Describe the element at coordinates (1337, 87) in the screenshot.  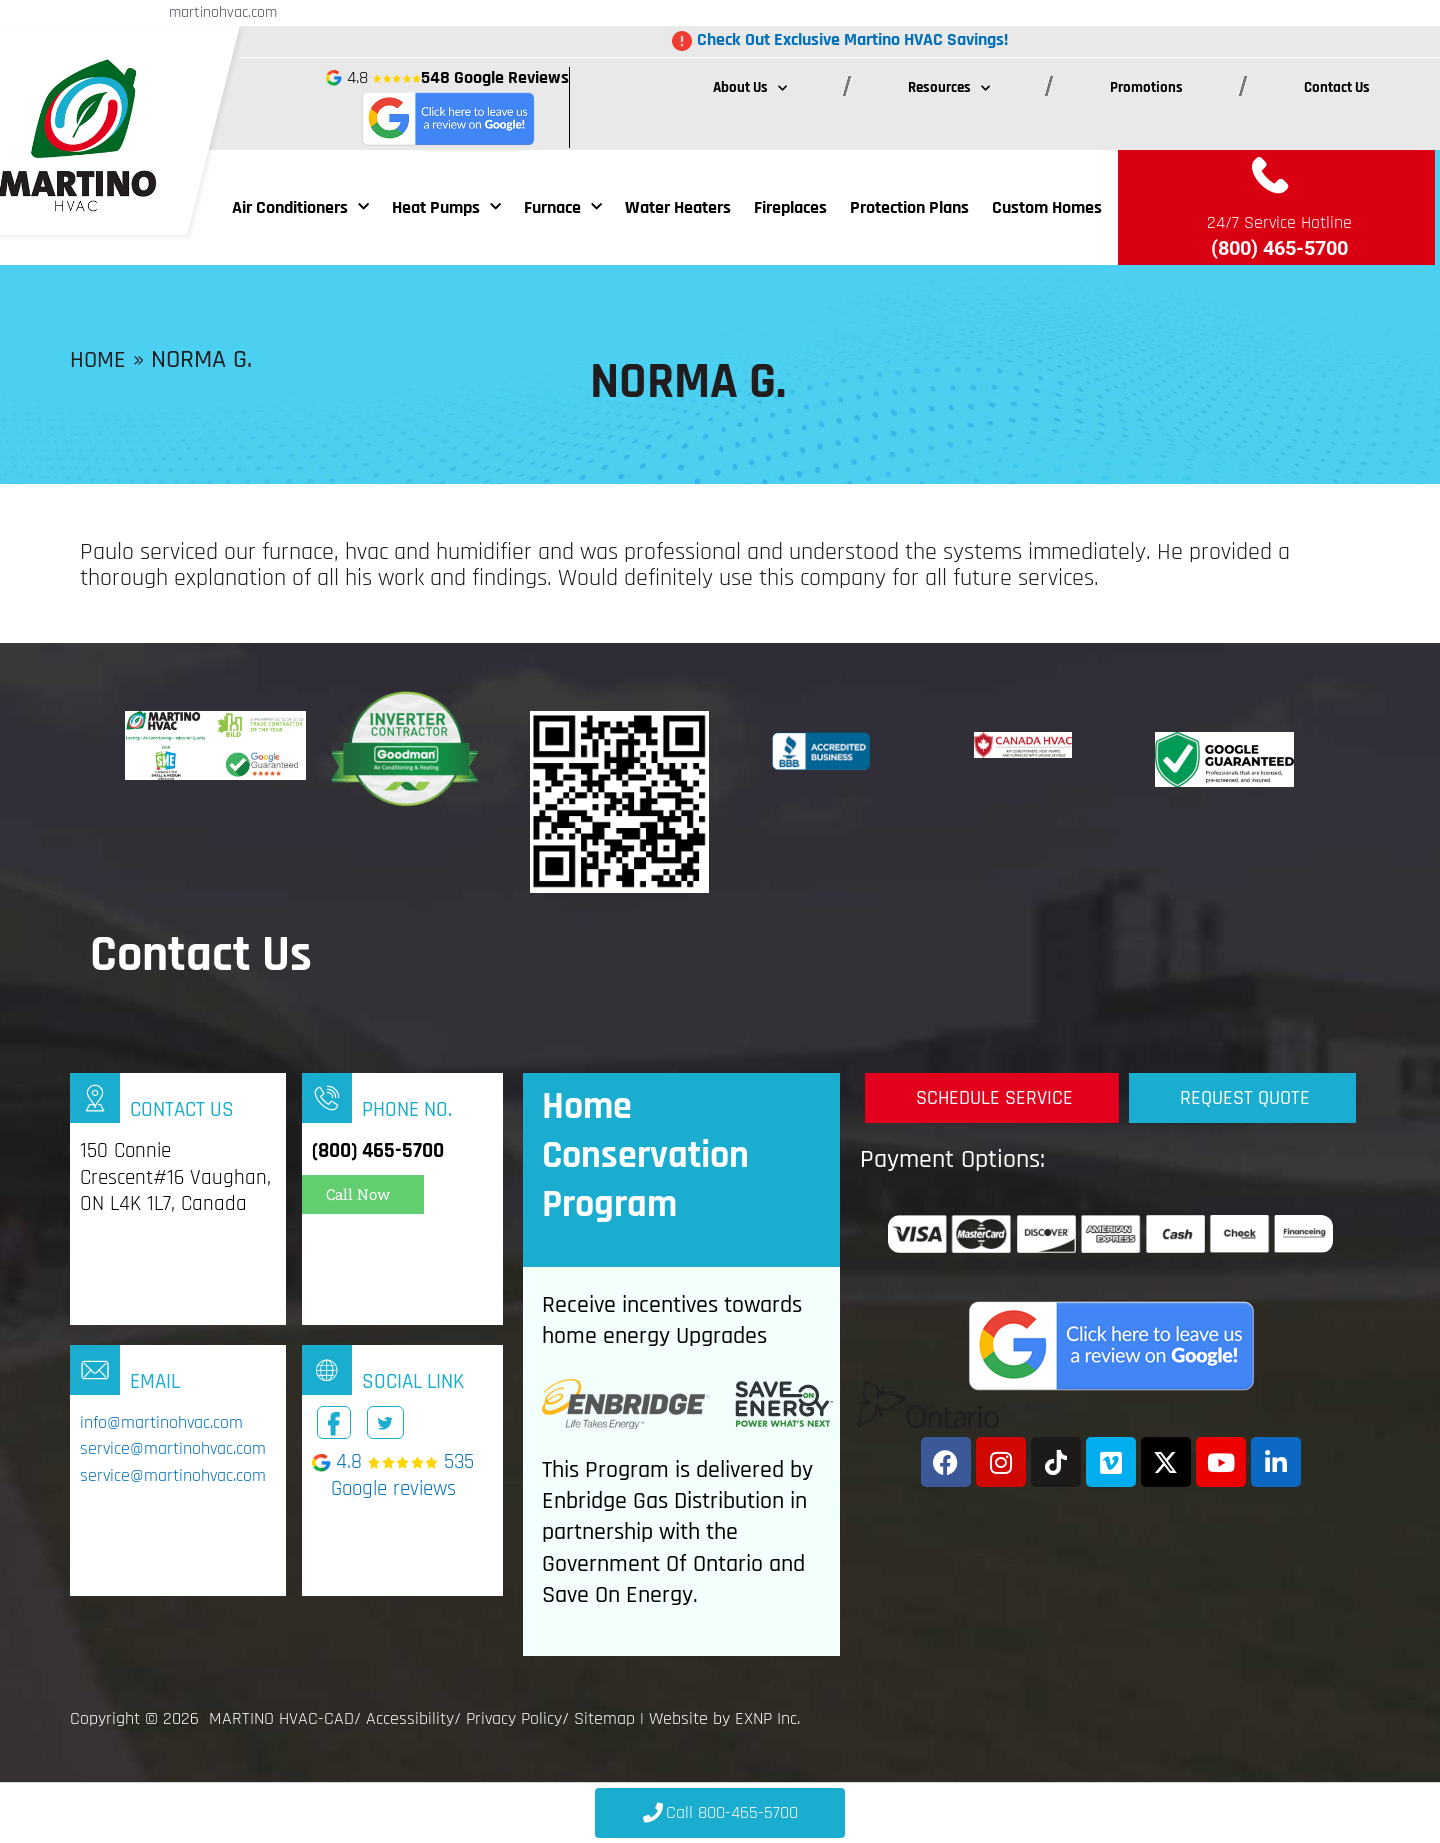
I see `Contact Us` at that location.